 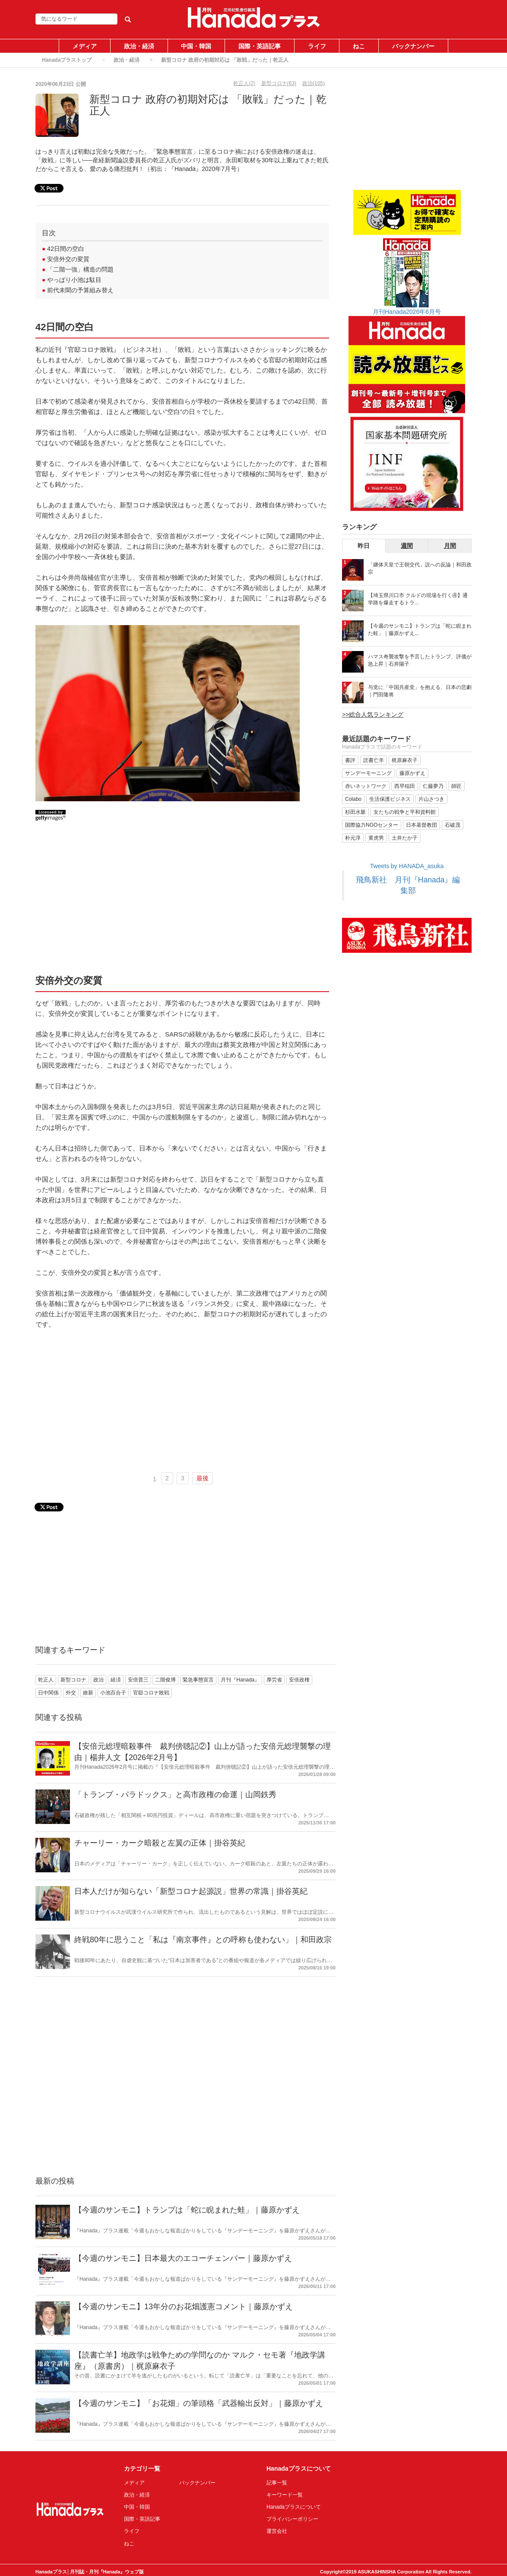 I want to click on 月間, so click(x=450, y=545).